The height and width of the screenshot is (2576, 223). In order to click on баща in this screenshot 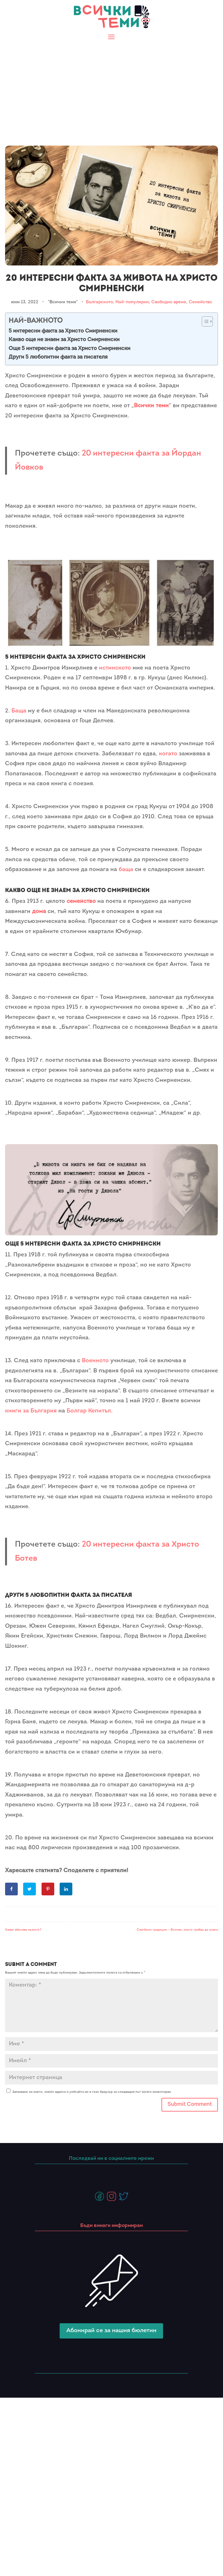, I will do `click(126, 870)`.